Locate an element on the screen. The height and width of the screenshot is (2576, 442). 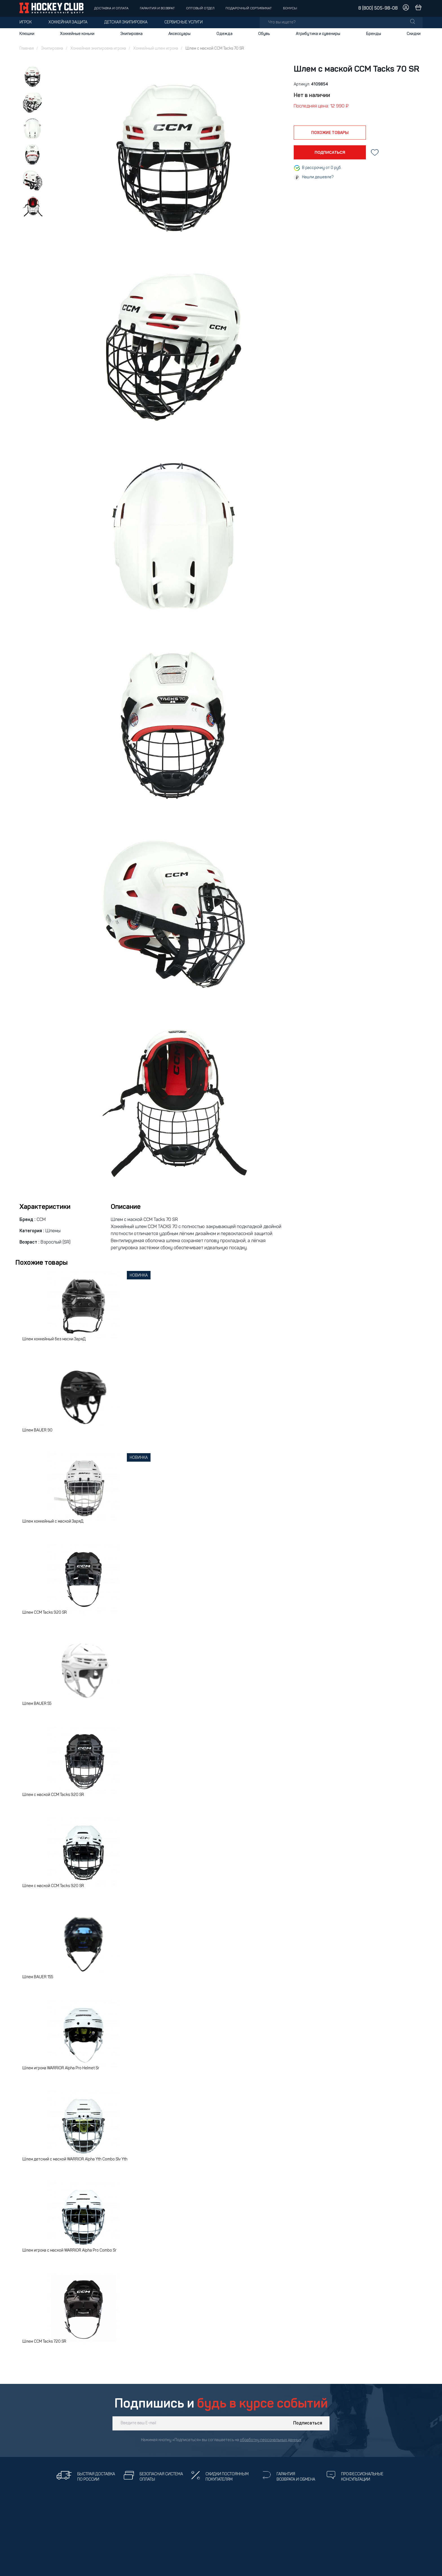
Одежда is located at coordinates (224, 34).